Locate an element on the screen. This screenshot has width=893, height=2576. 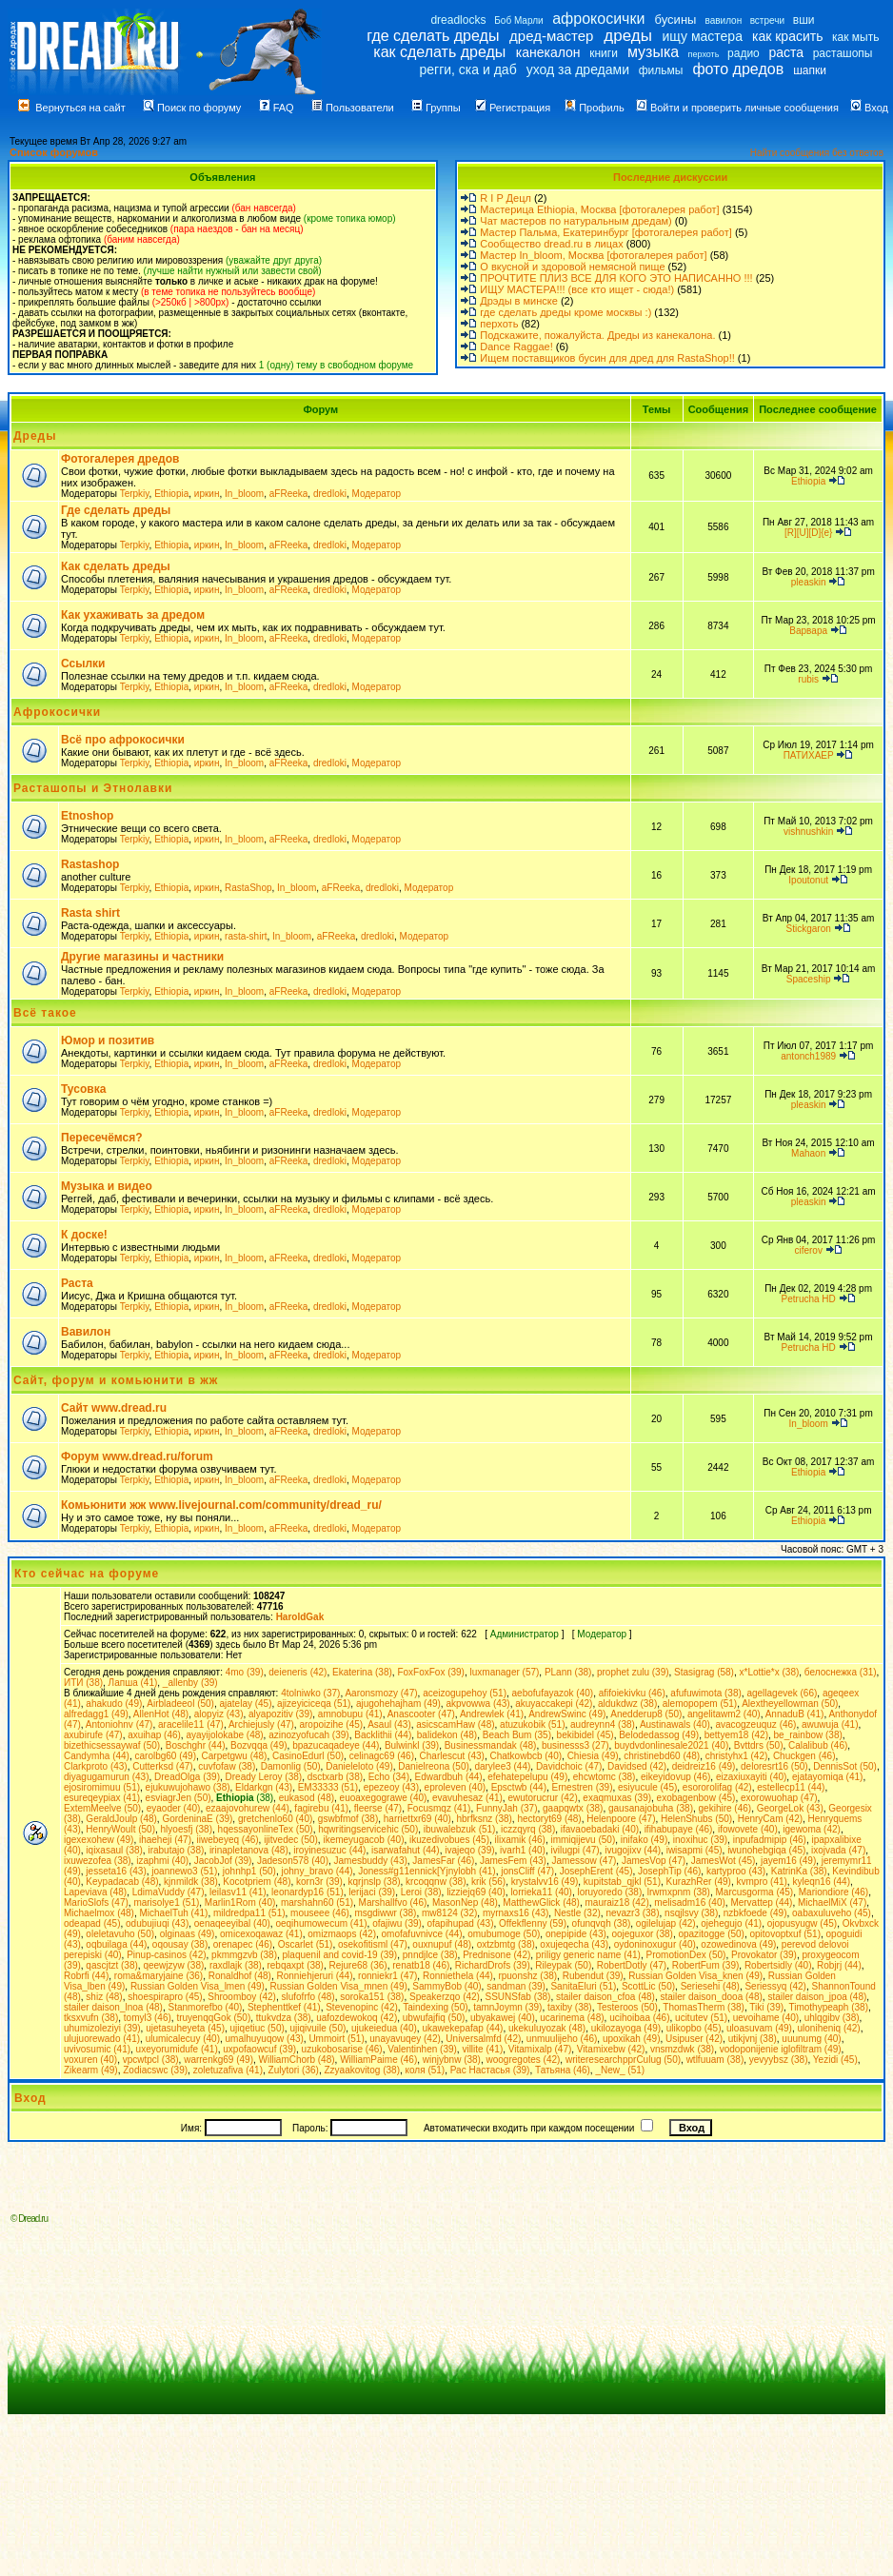
krystalvv16 (49) is located at coordinates (545, 1881).